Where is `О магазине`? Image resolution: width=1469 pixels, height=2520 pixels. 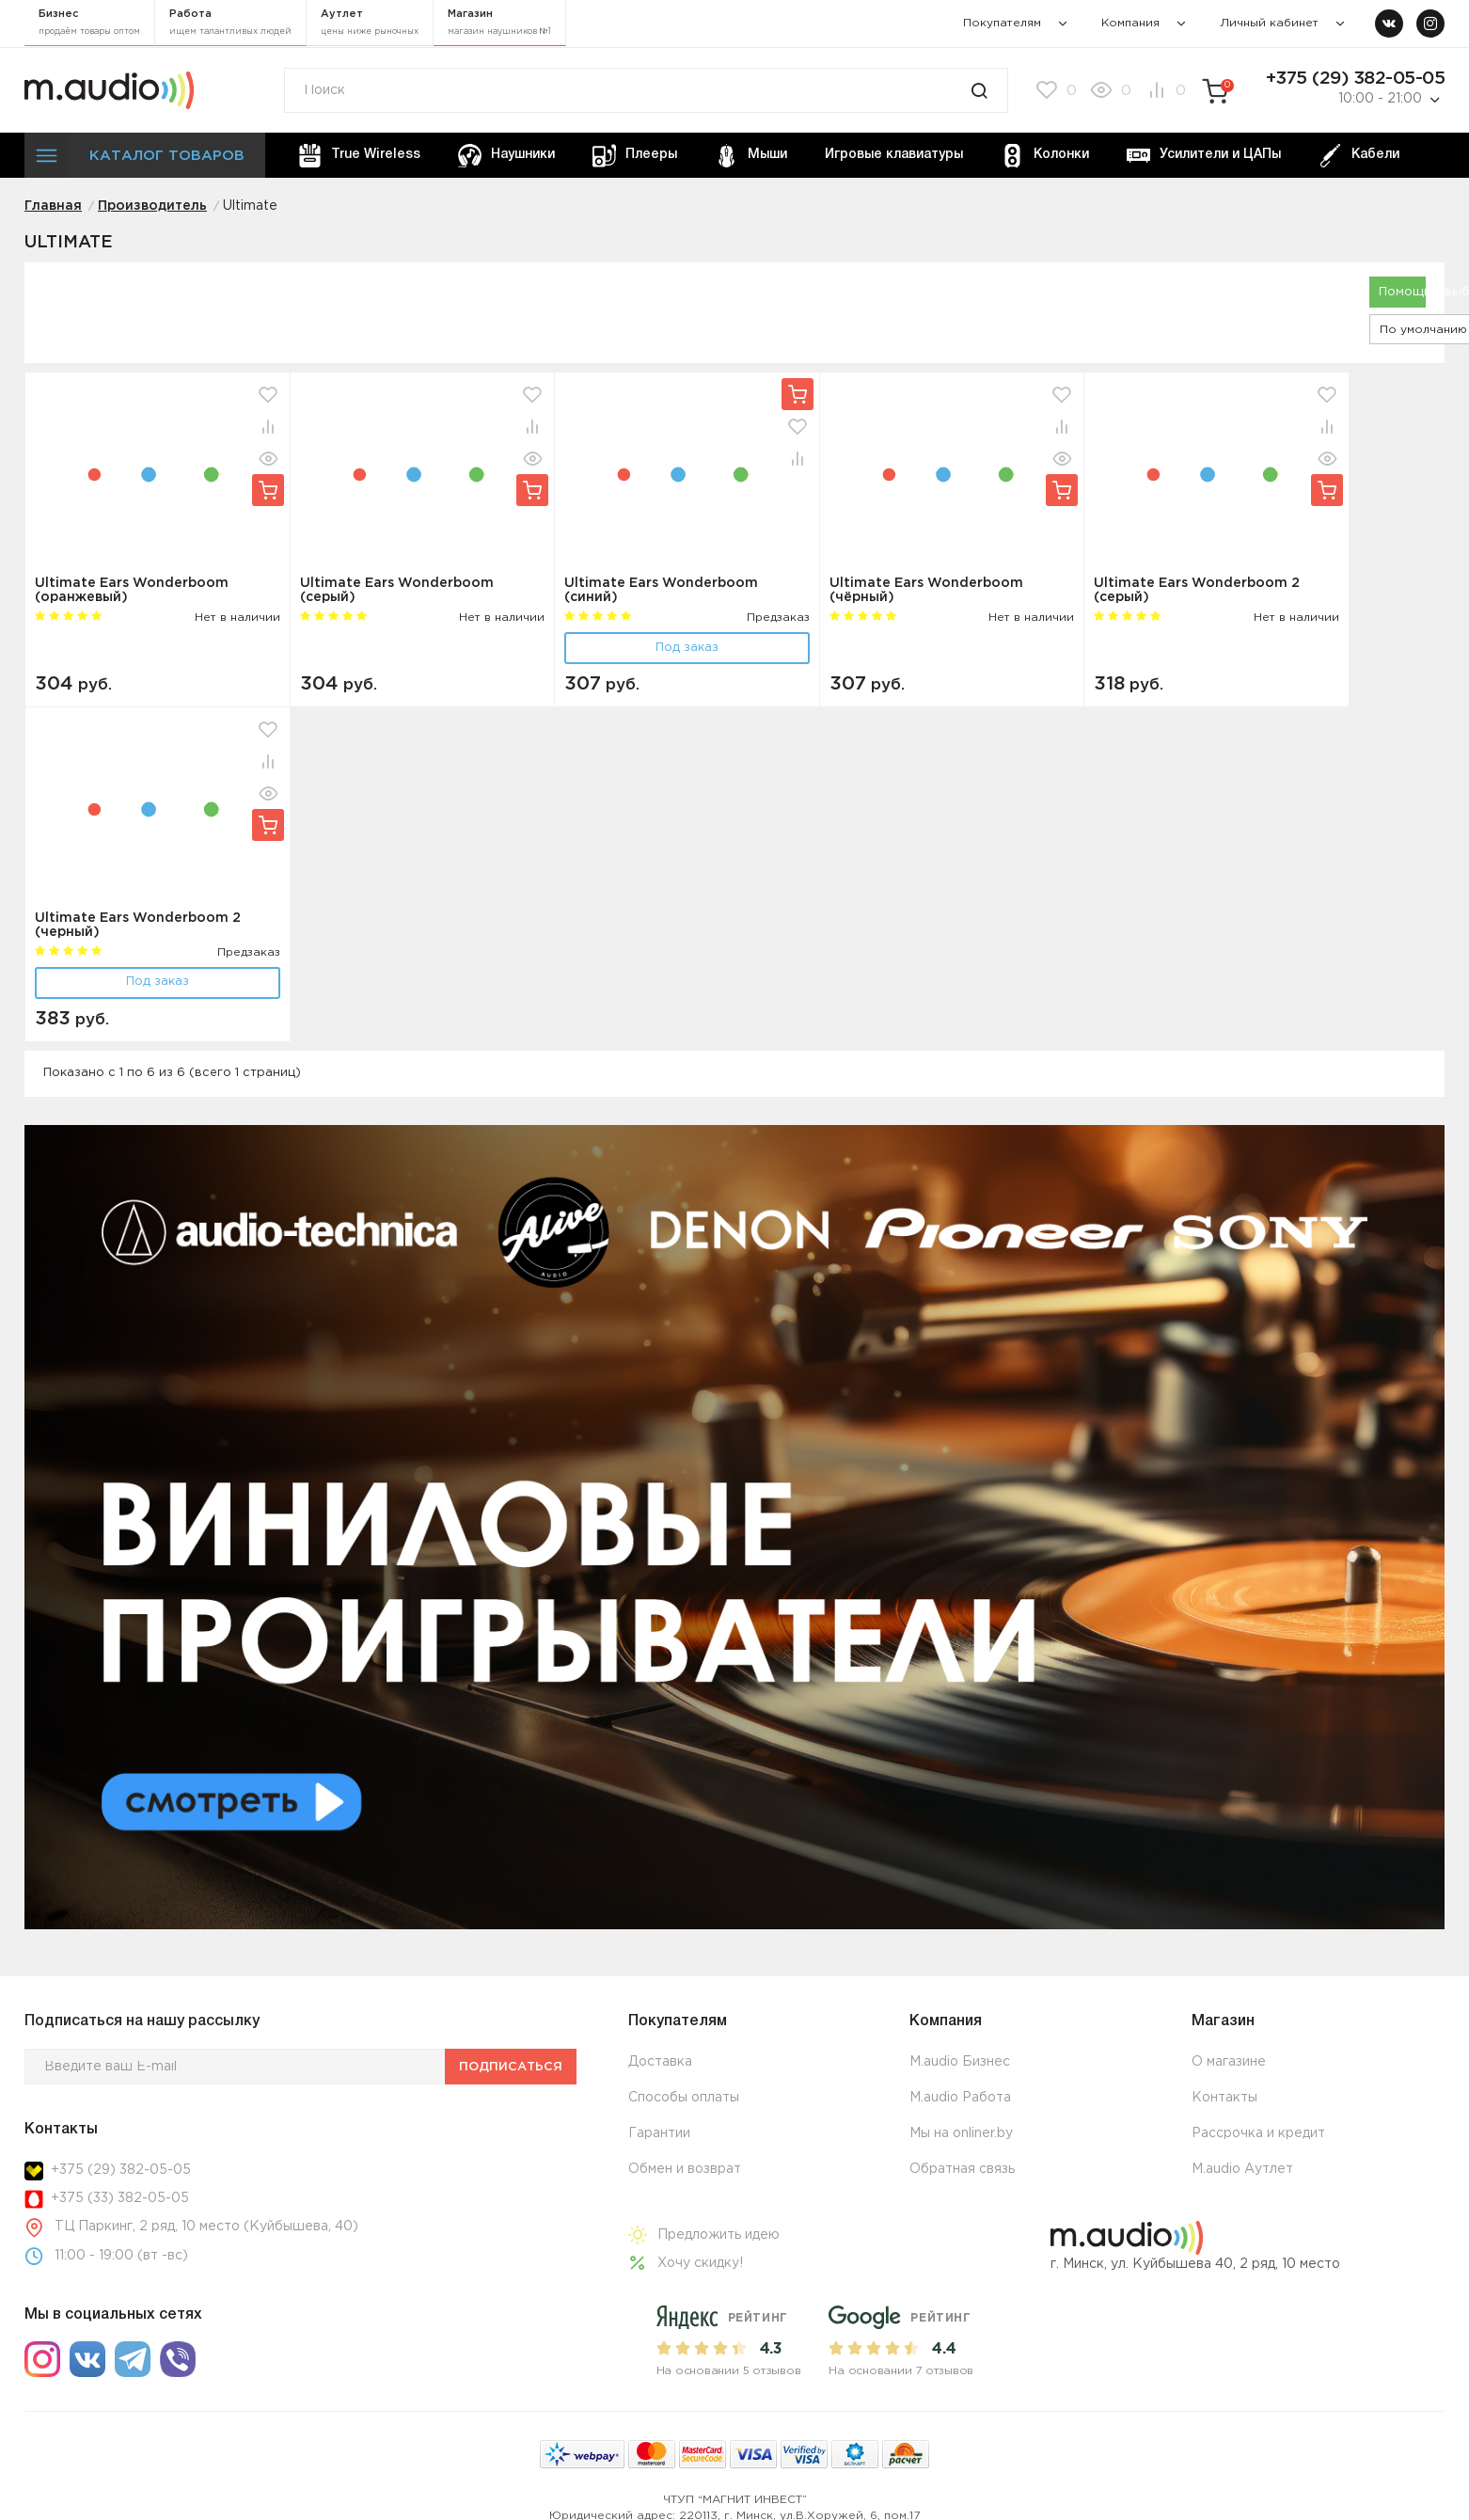
О магазине is located at coordinates (1229, 2062).